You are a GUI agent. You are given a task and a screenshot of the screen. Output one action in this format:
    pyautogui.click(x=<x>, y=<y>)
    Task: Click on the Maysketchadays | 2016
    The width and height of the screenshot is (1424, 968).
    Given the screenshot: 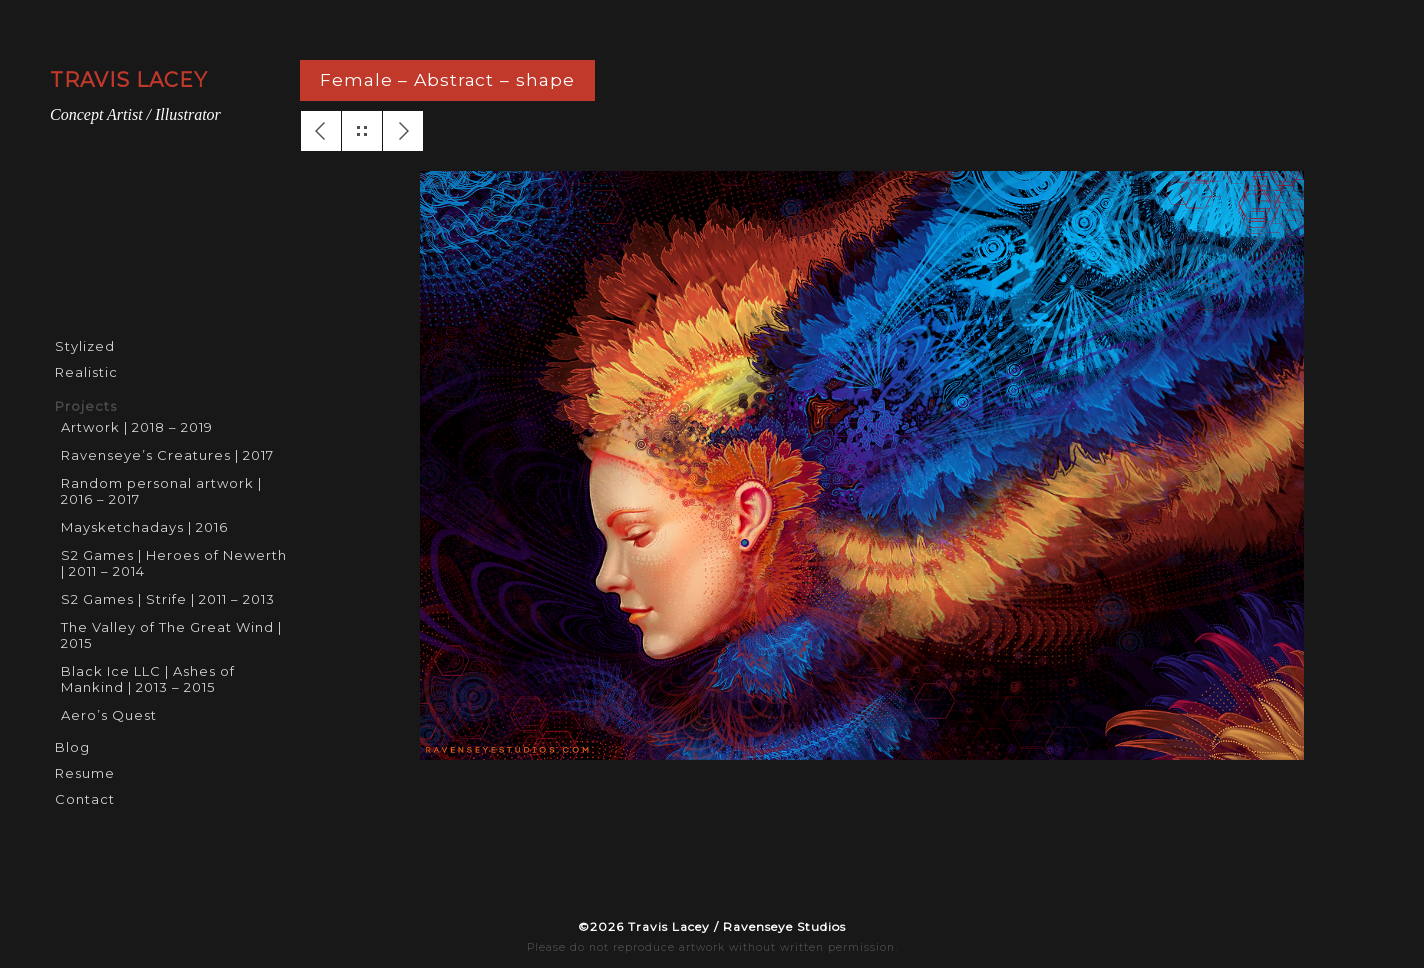 What is the action you would take?
    pyautogui.click(x=144, y=527)
    